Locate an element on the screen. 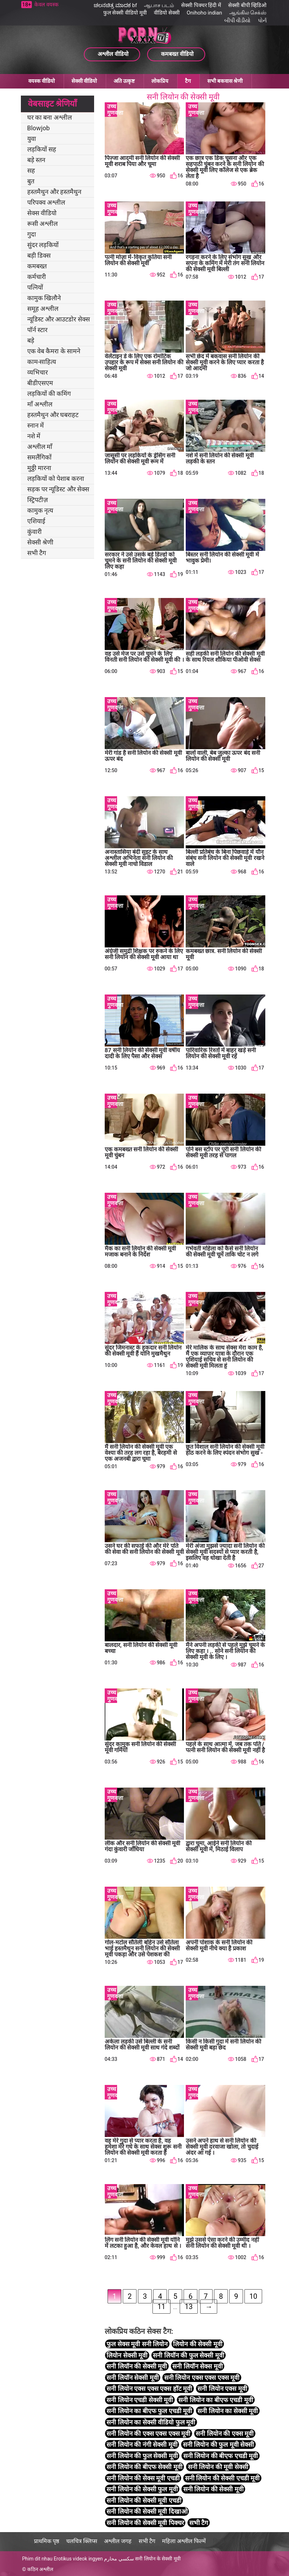 The width and height of the screenshot is (289, 2576). वीडियो सेक्सी is located at coordinates (167, 13).